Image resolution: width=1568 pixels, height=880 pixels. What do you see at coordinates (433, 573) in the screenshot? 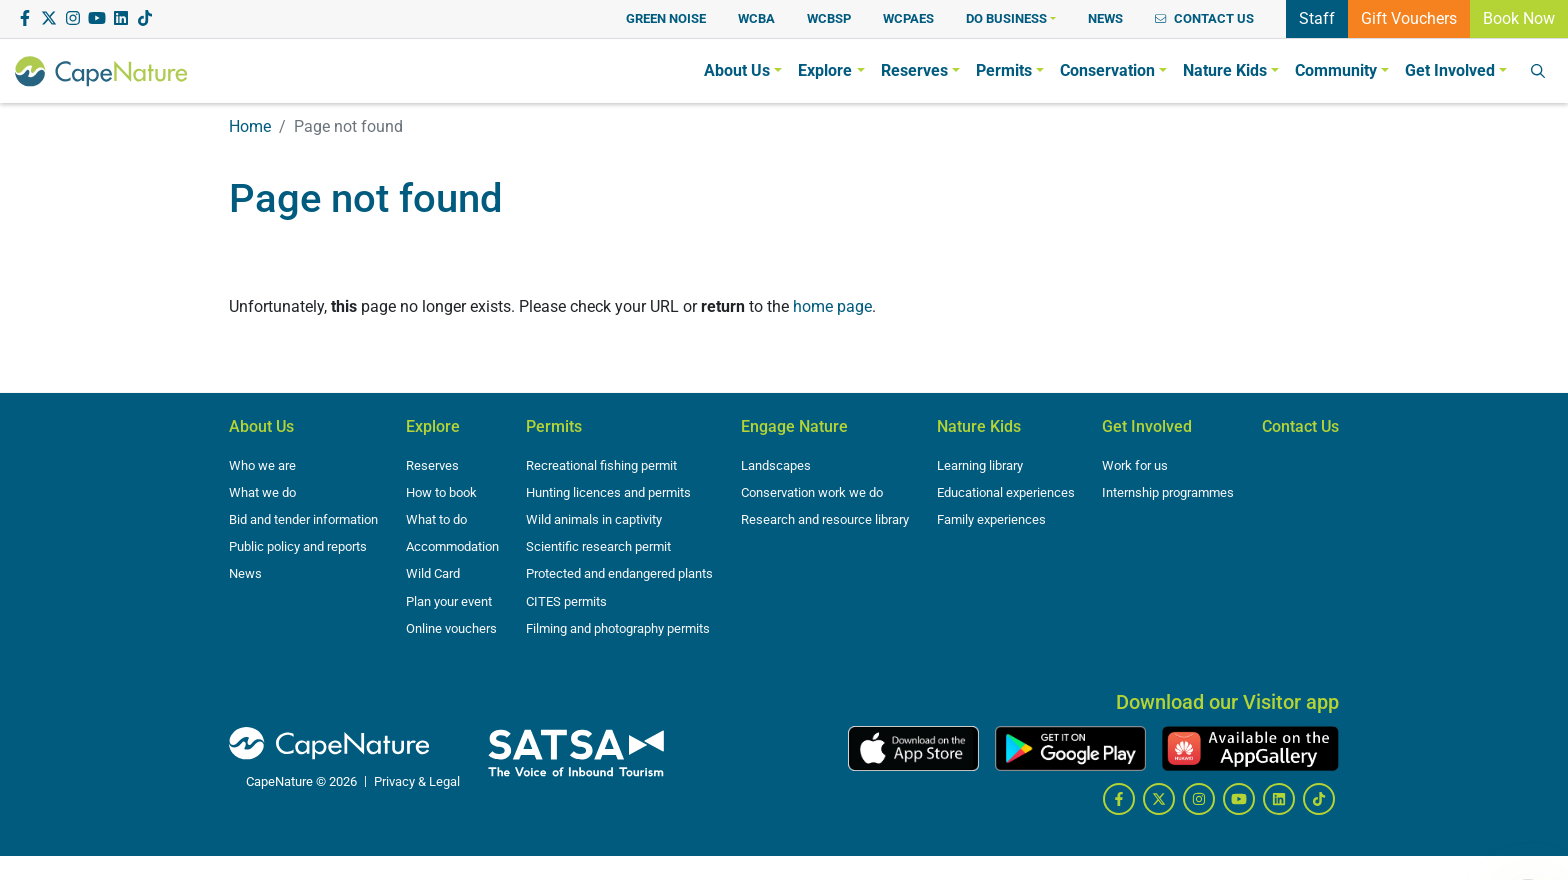
I see `Wild Card` at bounding box center [433, 573].